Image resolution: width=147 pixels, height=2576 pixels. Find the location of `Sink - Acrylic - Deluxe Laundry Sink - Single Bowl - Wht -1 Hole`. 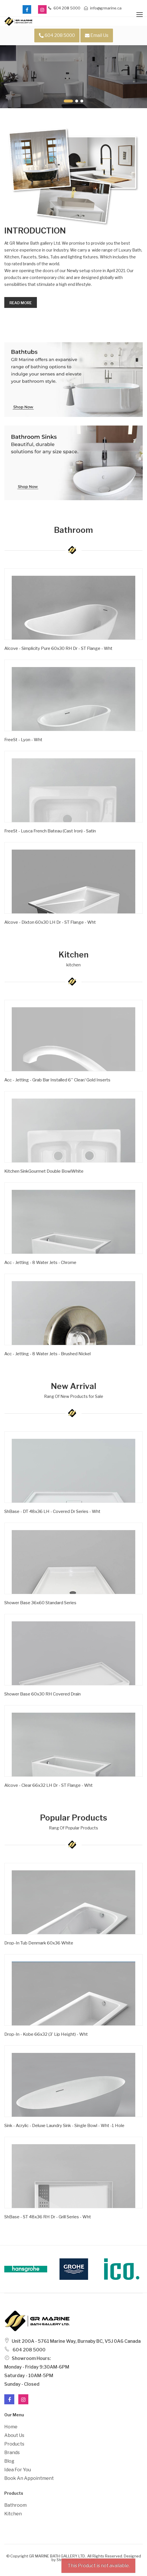

Sink - Acrylic - Deluxe Laundry Sink - Single Bowl - Wht -1 Hole is located at coordinates (64, 2125).